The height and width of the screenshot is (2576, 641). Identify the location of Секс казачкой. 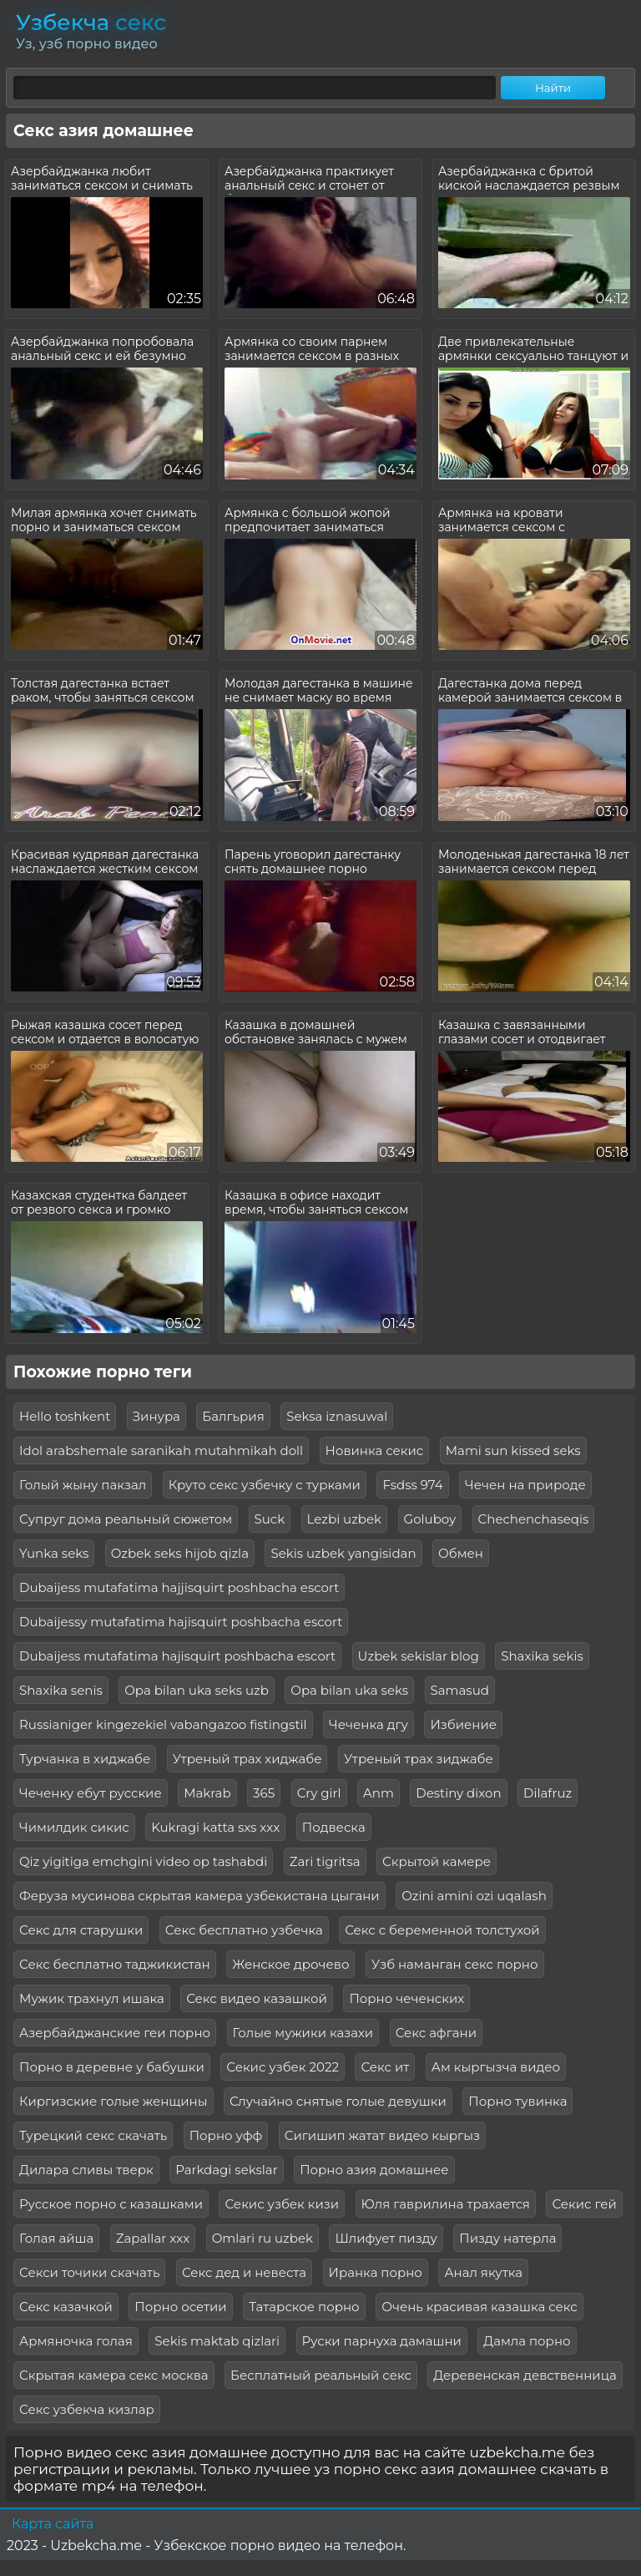
(66, 2307).